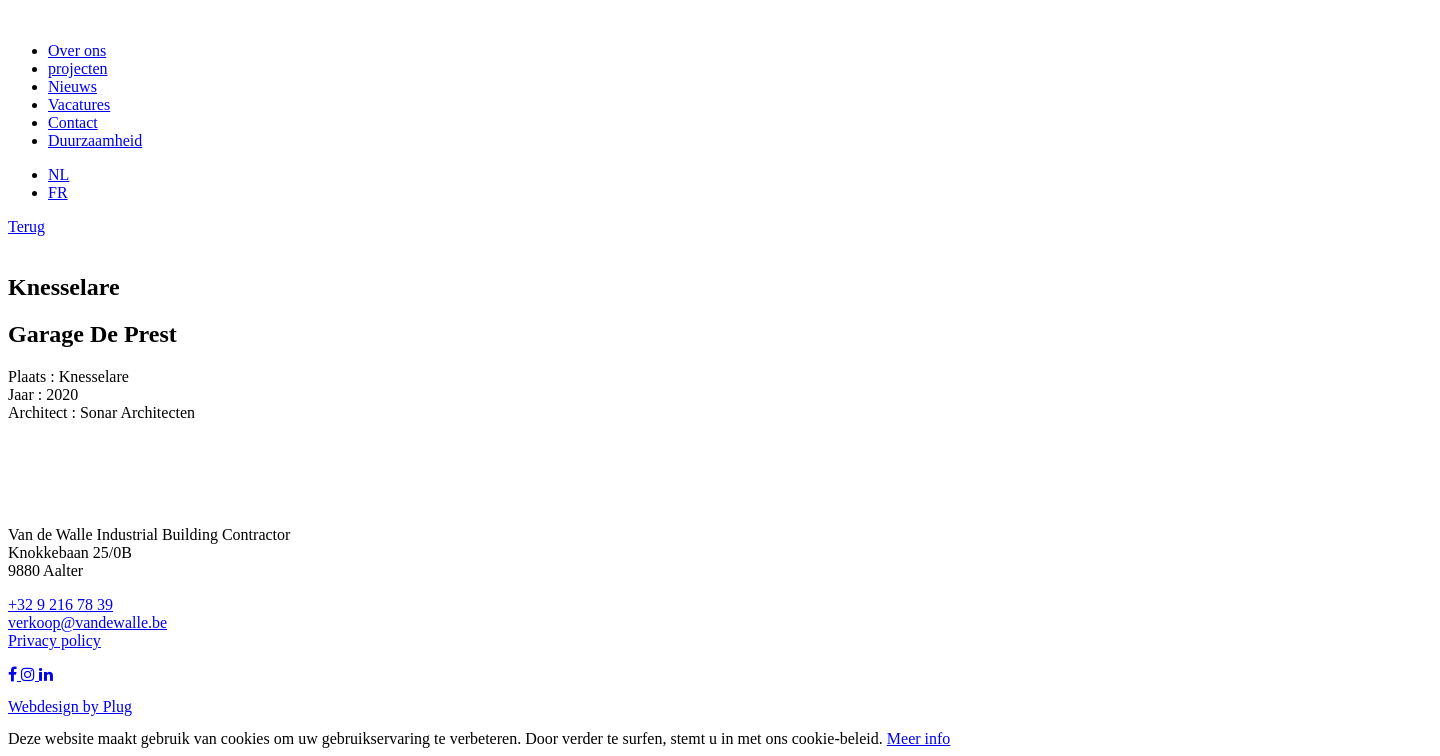  Describe the element at coordinates (73, 122) in the screenshot. I see `Contact` at that location.